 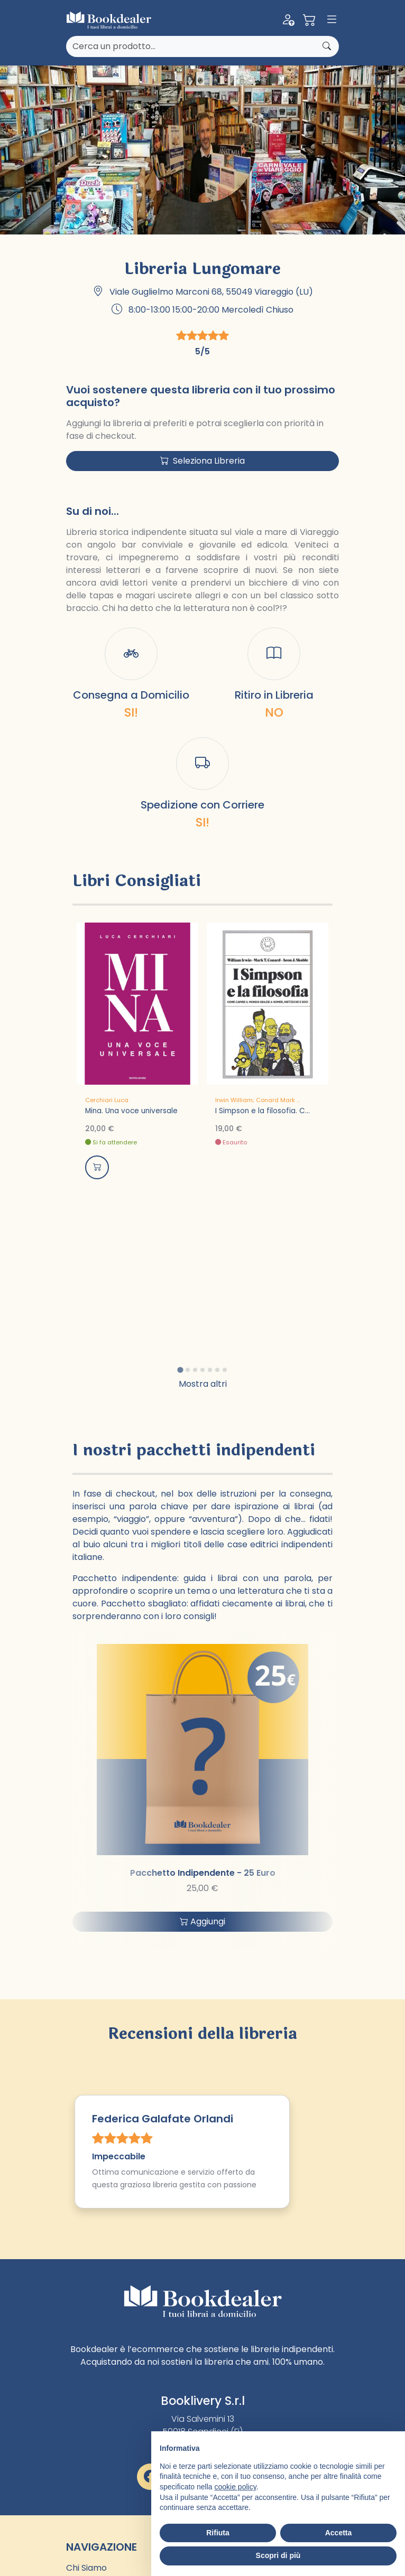 I want to click on Chi Siamo, so click(x=86, y=2568).